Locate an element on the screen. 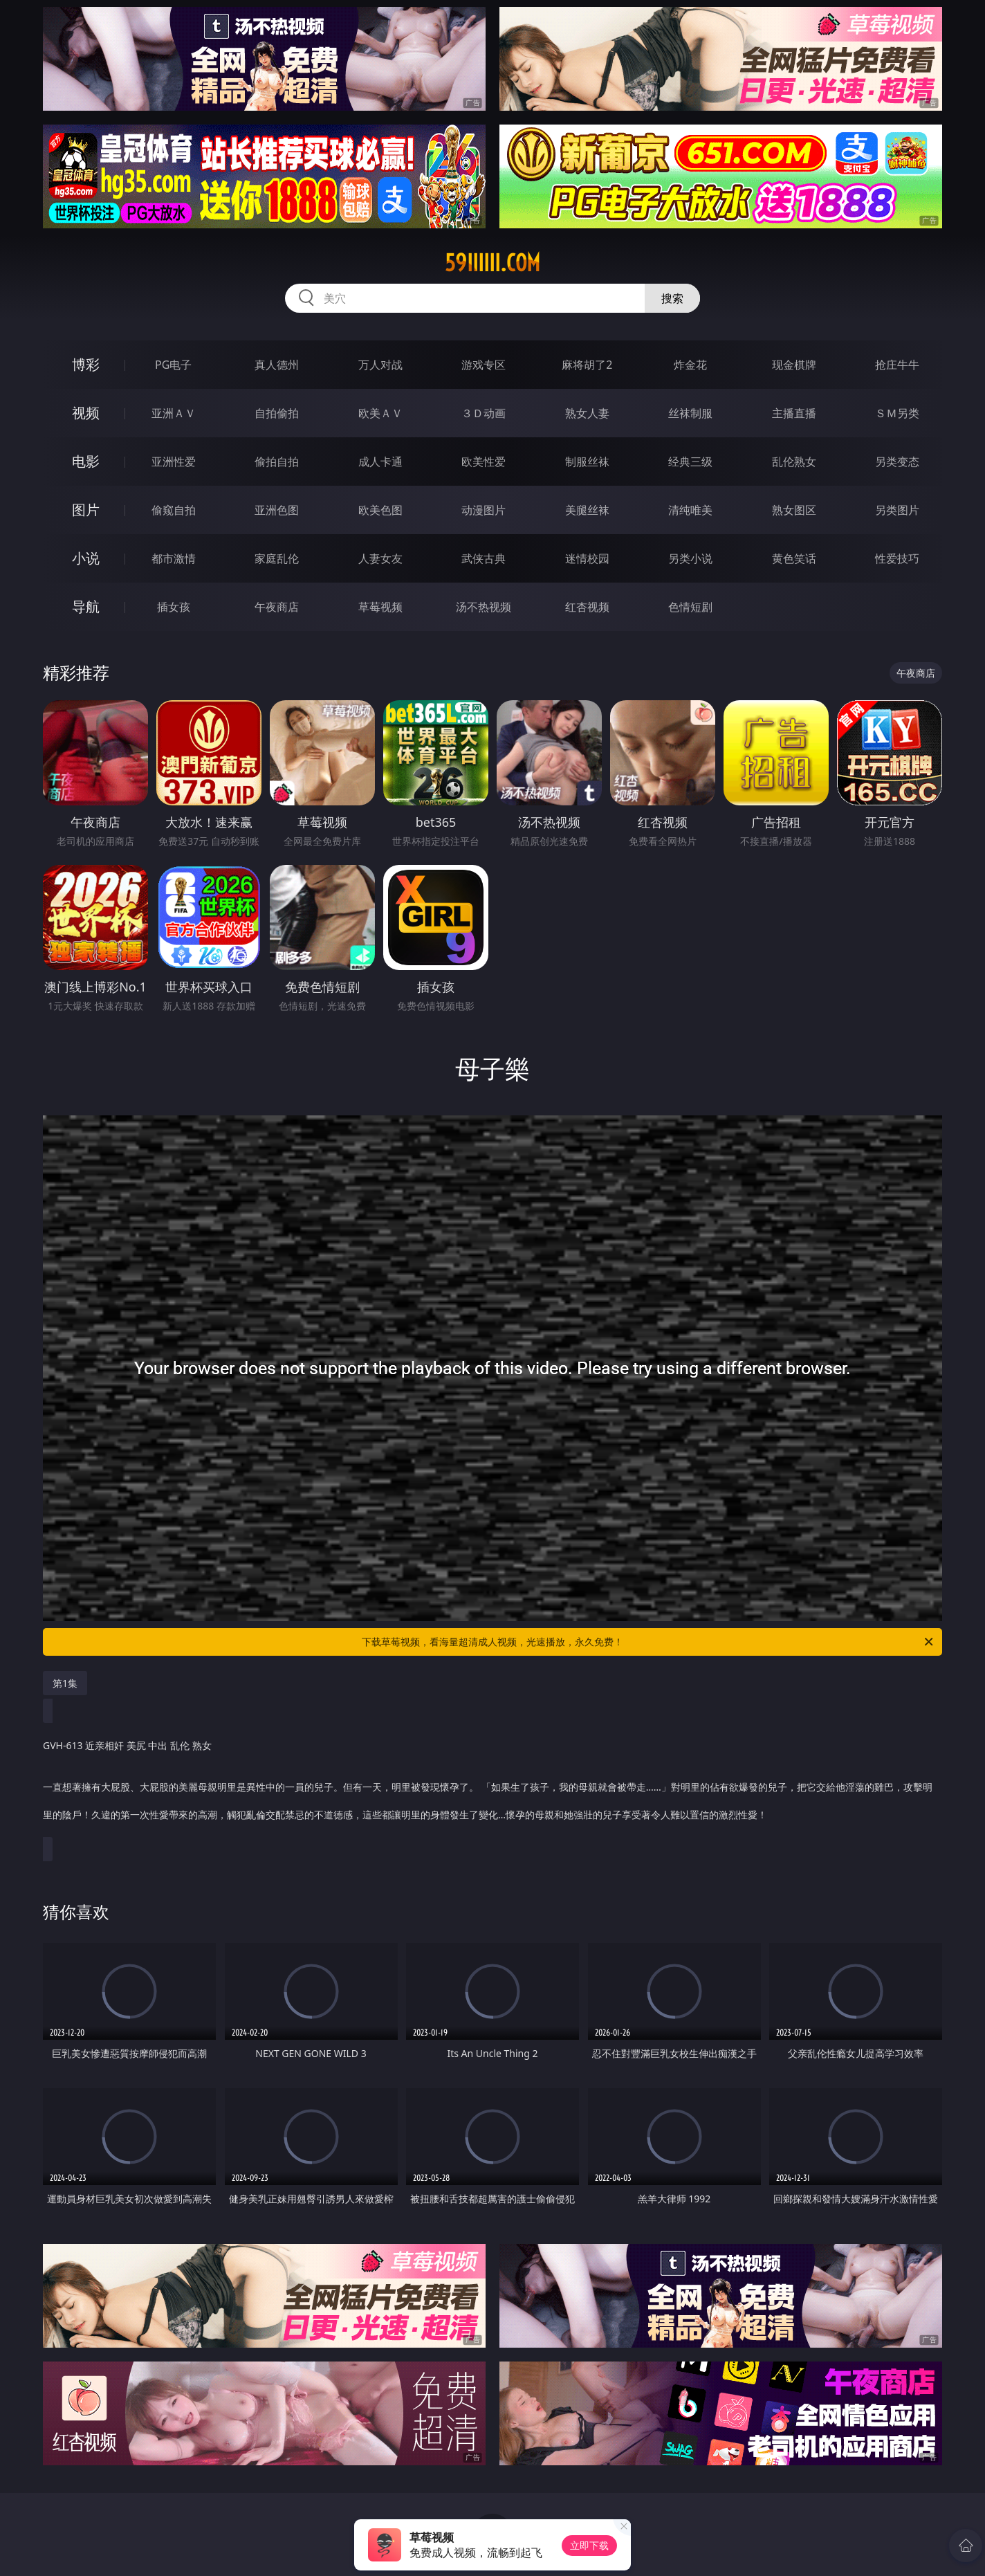  性爱技巧 is located at coordinates (897, 558).